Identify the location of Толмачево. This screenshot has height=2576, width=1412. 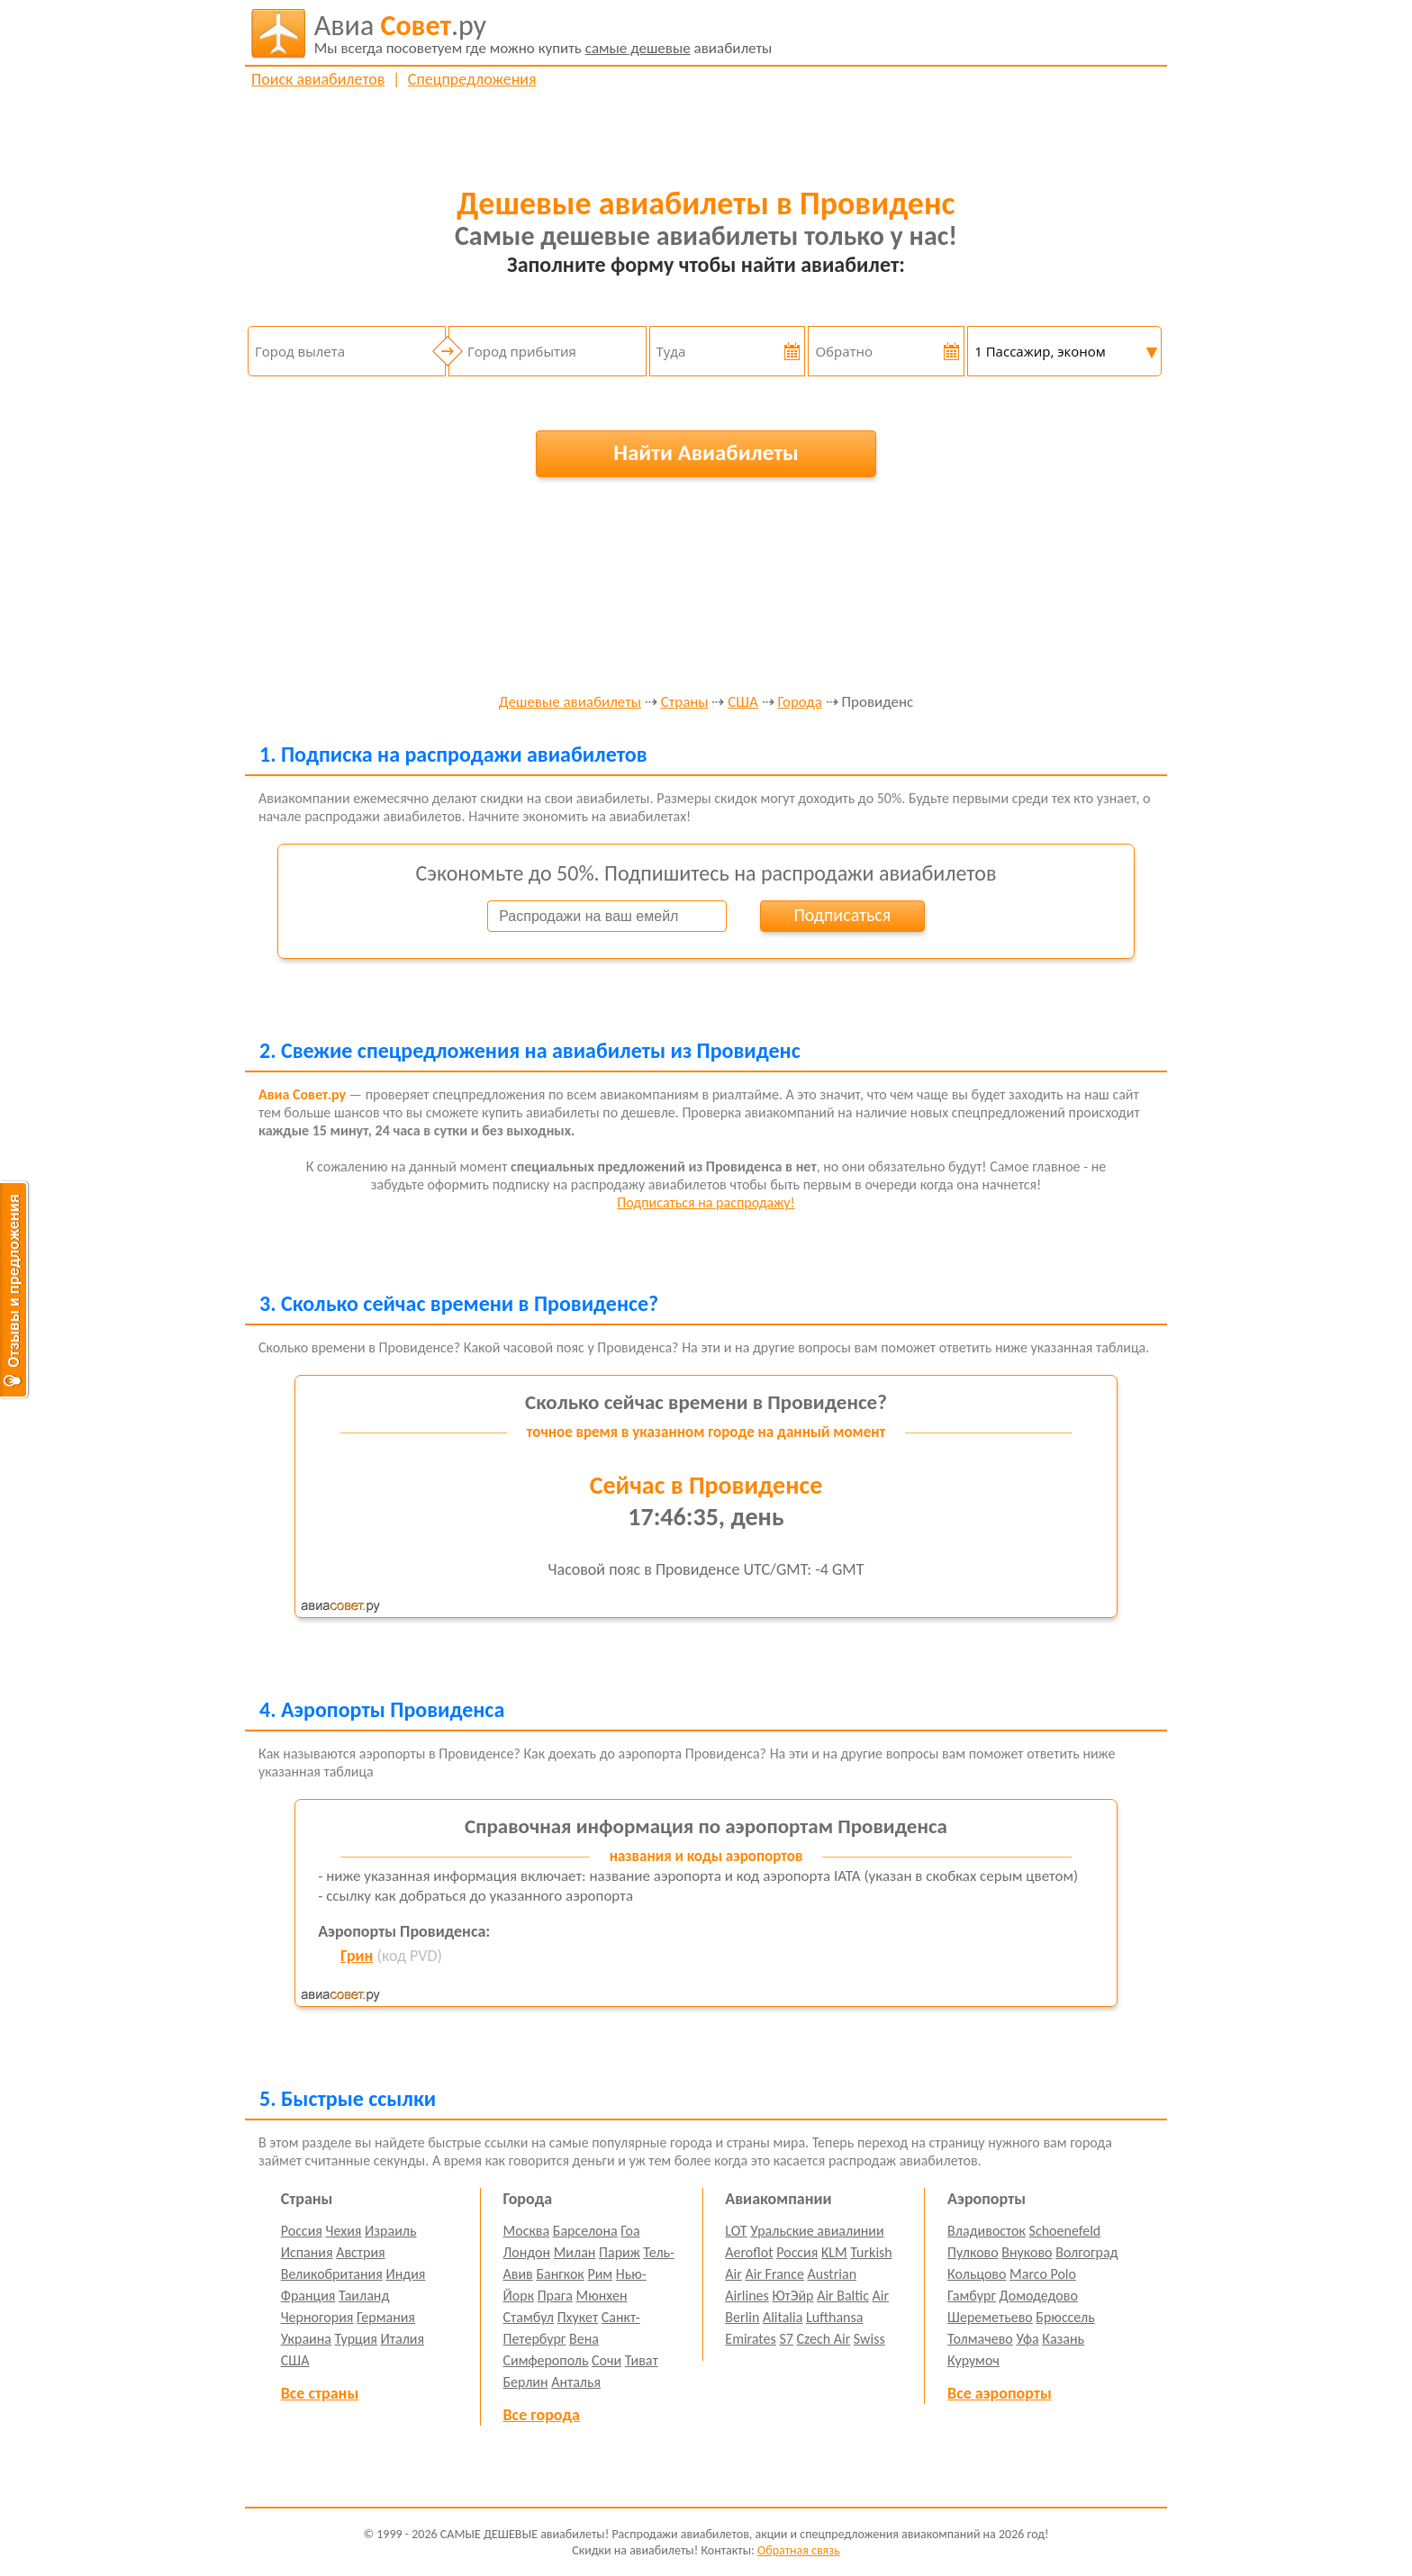
(980, 2338).